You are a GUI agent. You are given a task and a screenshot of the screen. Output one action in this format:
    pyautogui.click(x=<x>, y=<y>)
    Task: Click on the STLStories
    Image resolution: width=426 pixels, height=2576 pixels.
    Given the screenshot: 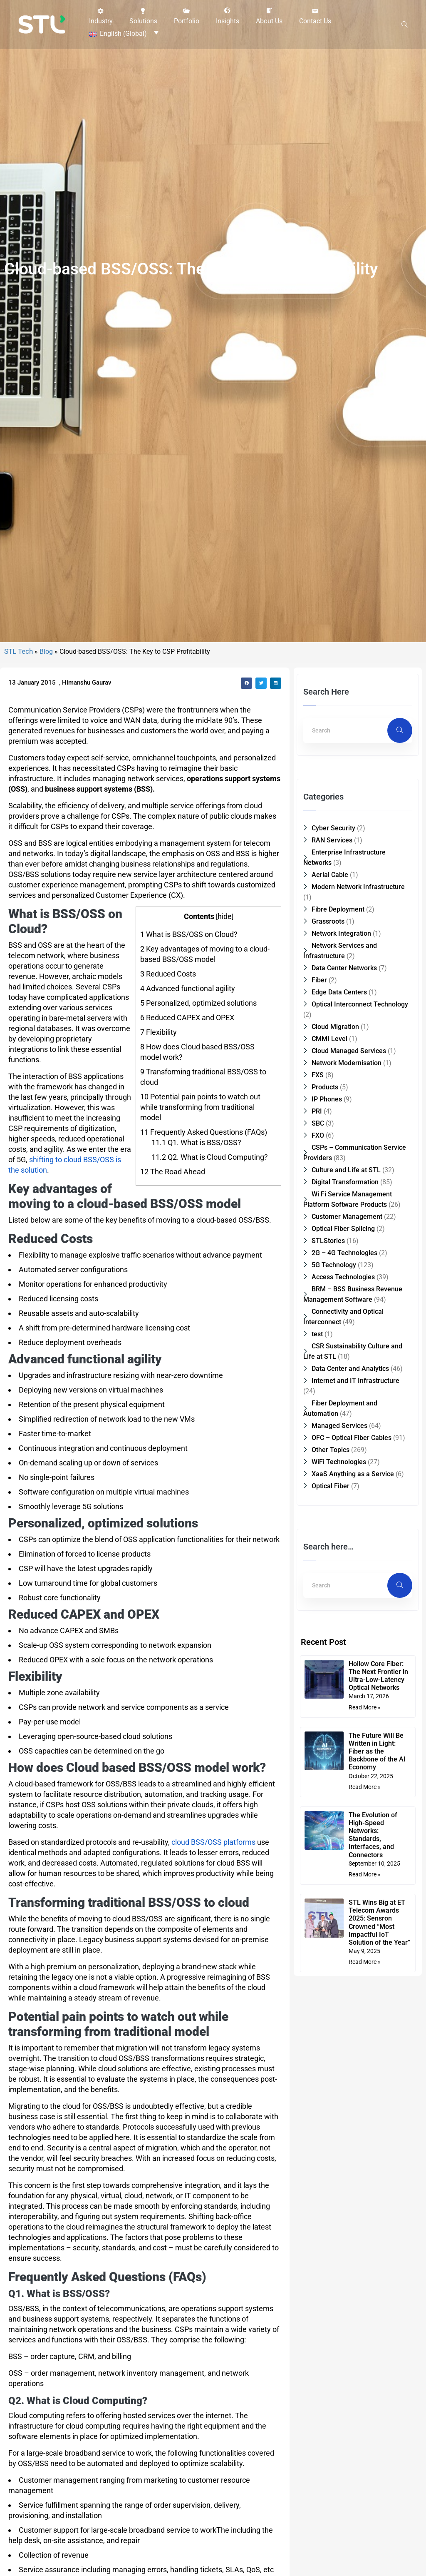 What is the action you would take?
    pyautogui.click(x=328, y=1371)
    